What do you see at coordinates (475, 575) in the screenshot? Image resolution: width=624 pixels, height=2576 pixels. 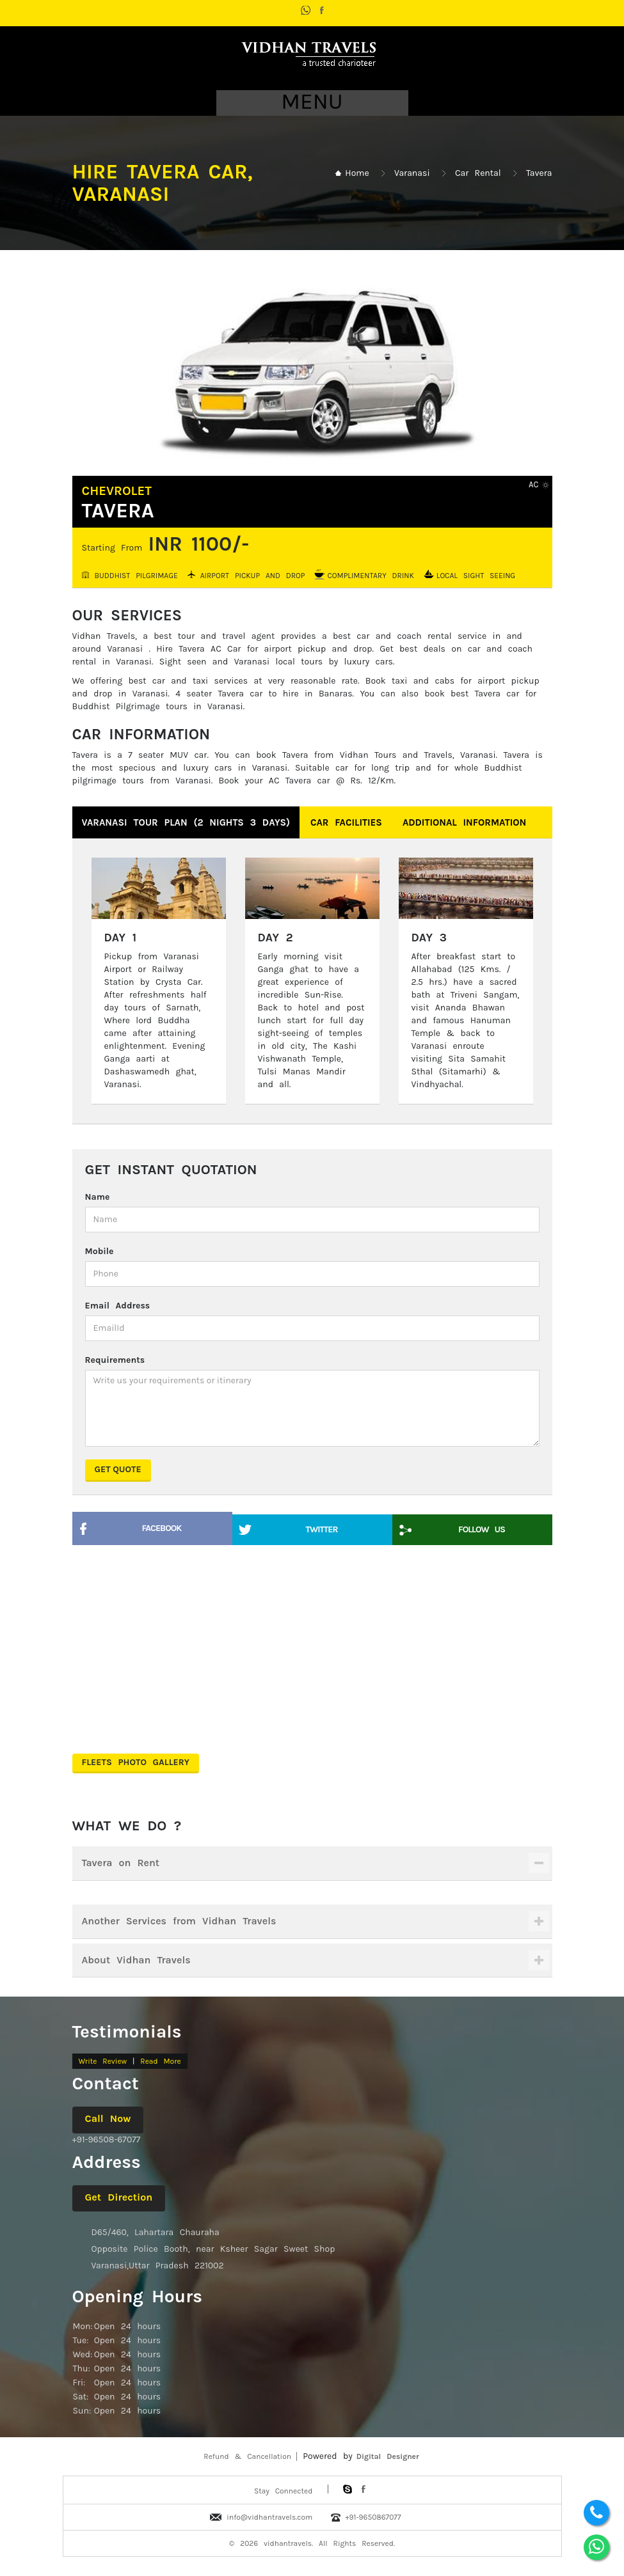 I see `Local Sight Seeing` at bounding box center [475, 575].